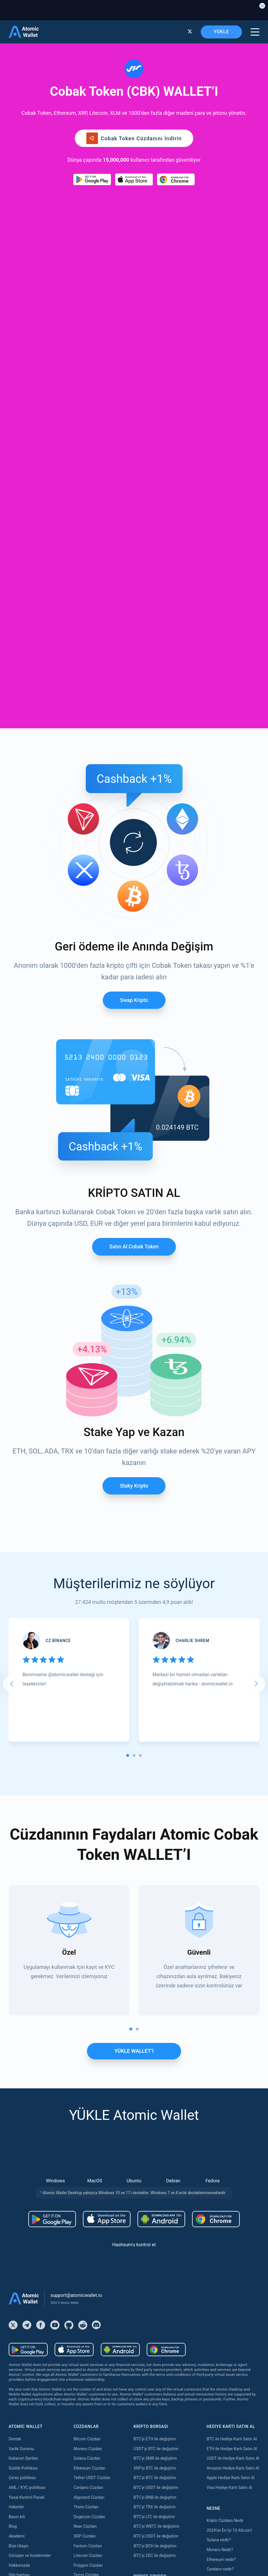  What do you see at coordinates (88, 2123) in the screenshot?
I see `Cardano Cüzdan` at bounding box center [88, 2123].